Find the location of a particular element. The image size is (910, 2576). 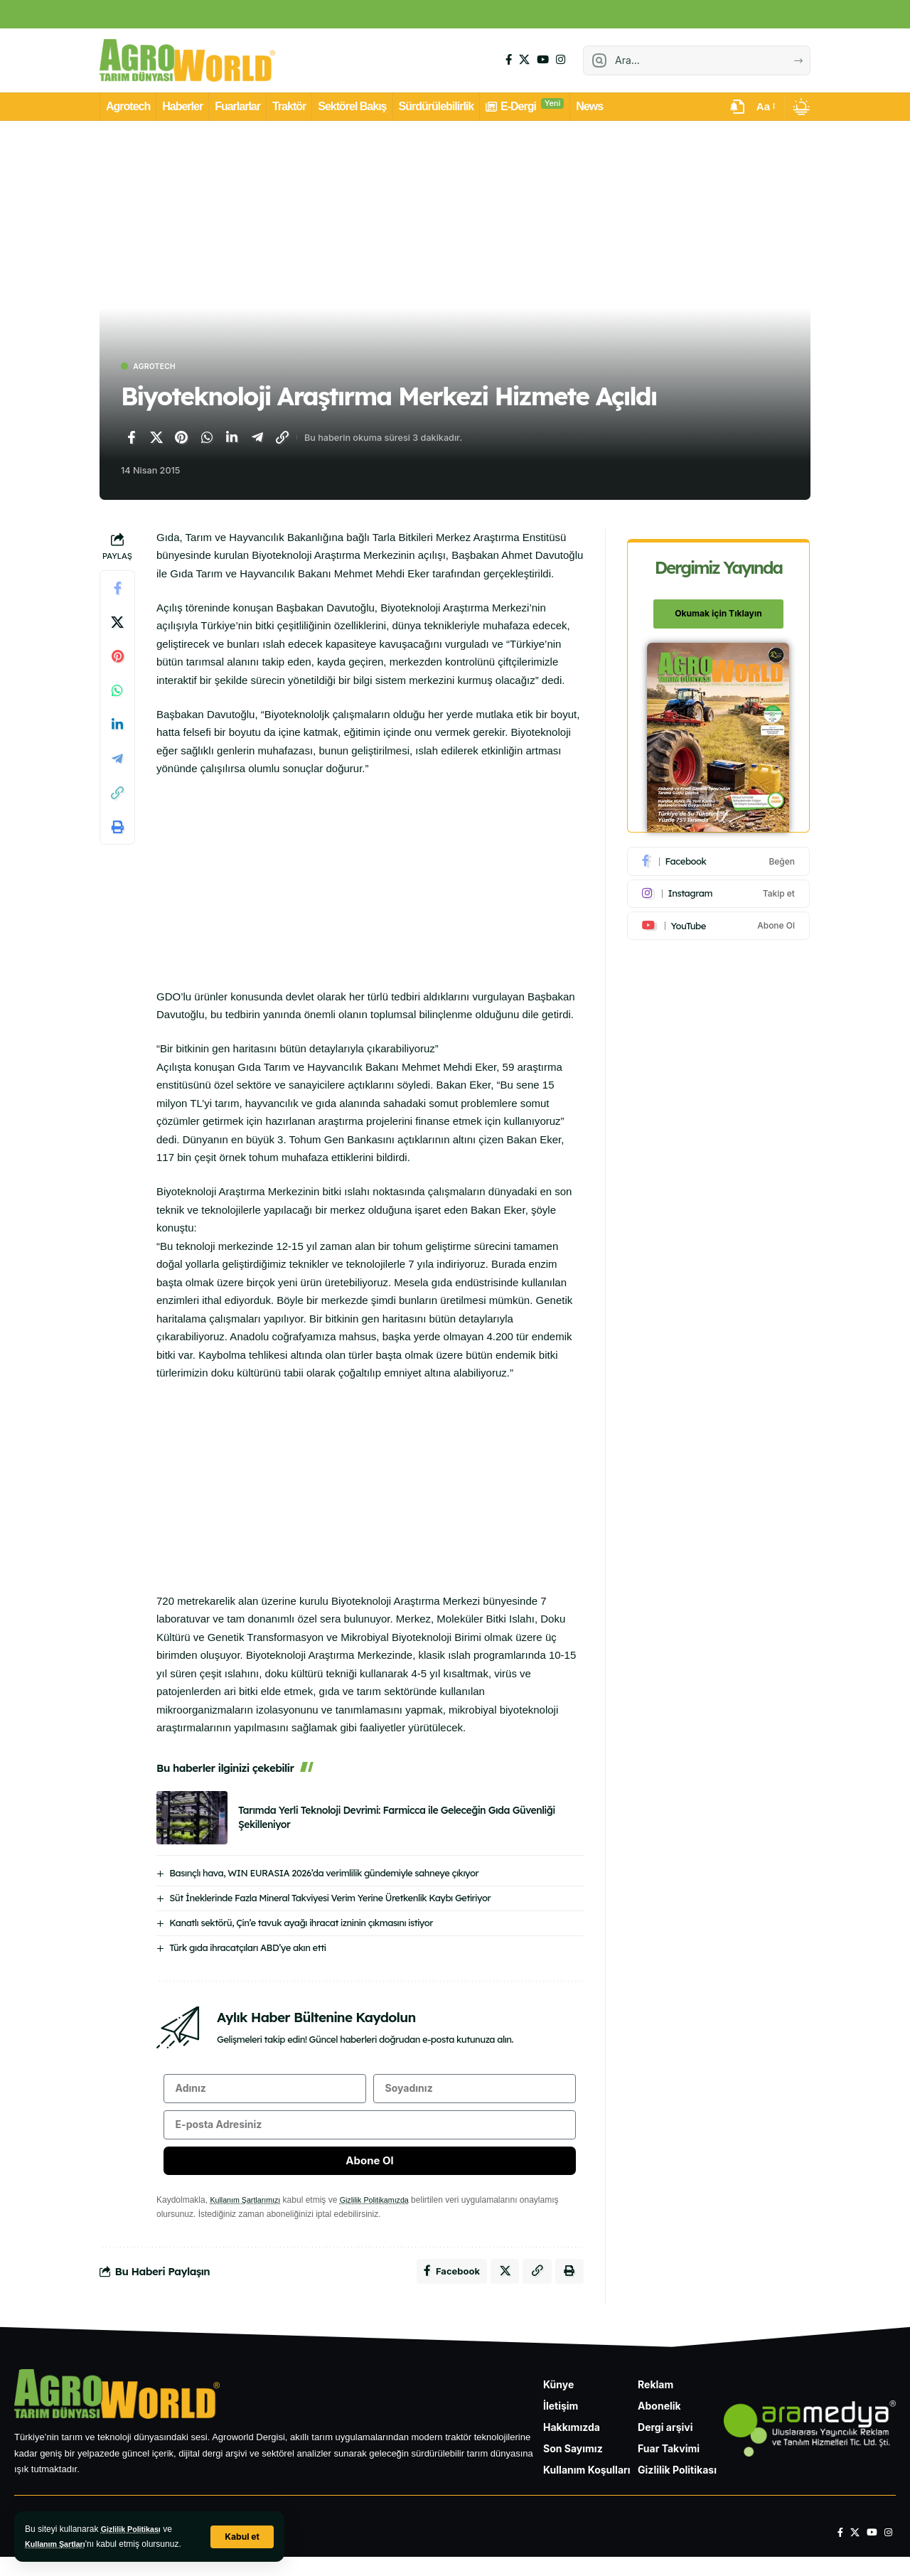

Okumak için Tıklayın is located at coordinates (719, 605).